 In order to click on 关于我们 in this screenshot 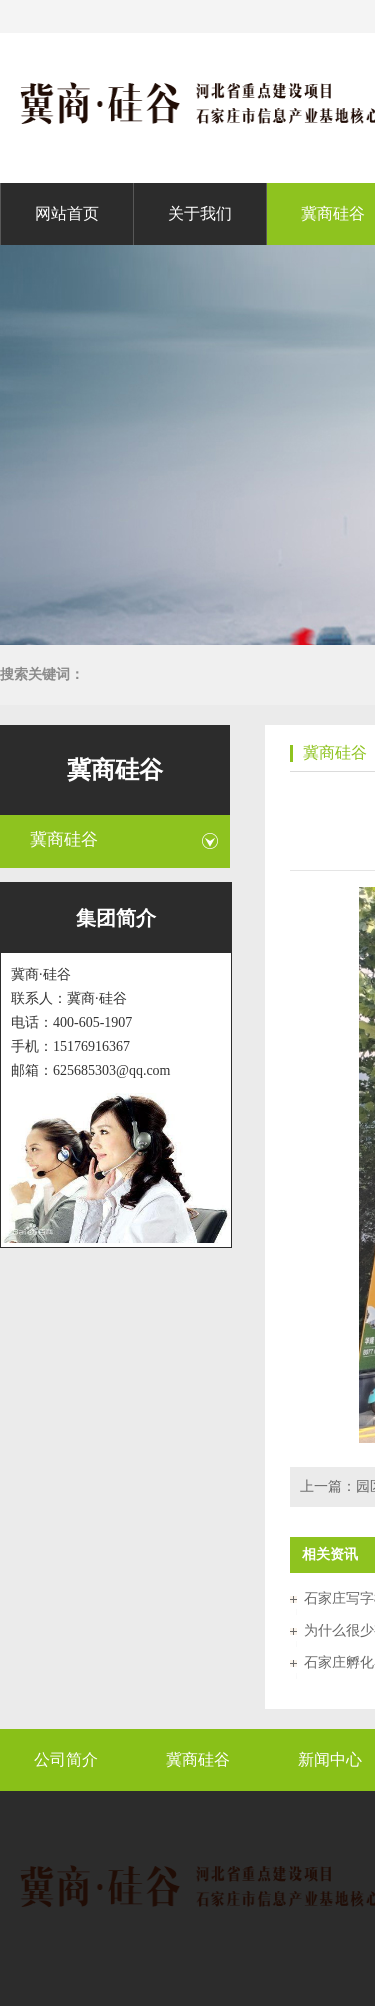, I will do `click(200, 213)`.